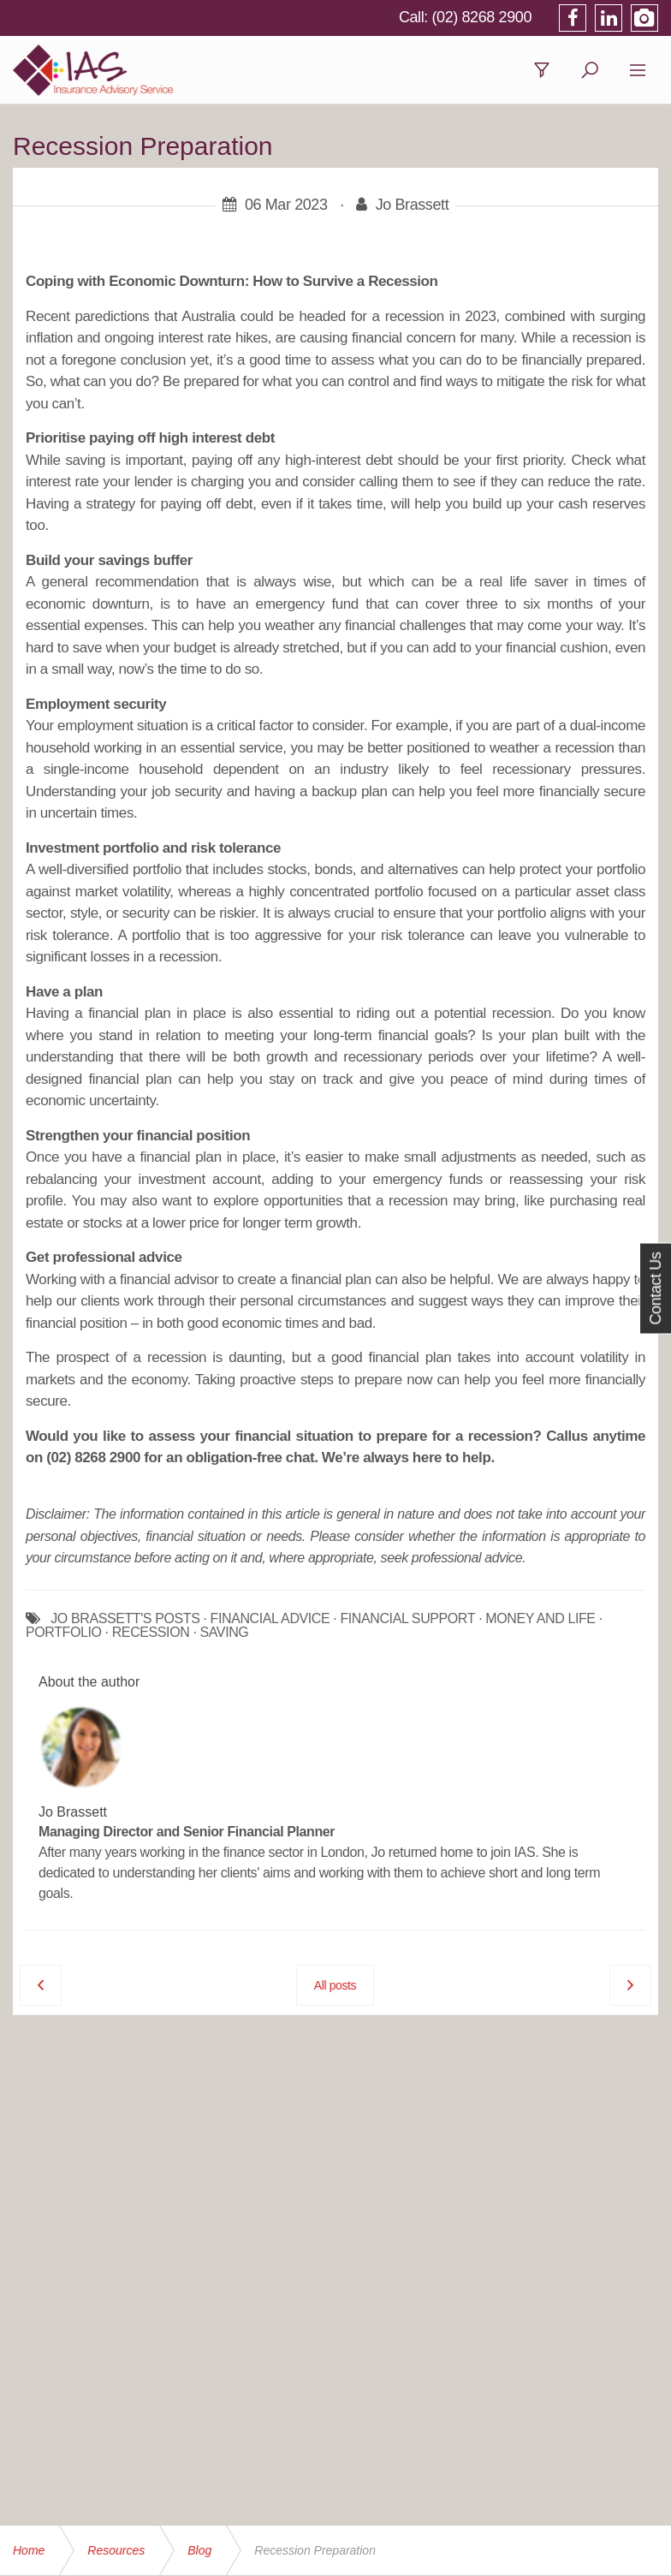 The image size is (671, 2576). Describe the element at coordinates (124, 1619) in the screenshot. I see `JO BRASSETT'S POSTS` at that location.